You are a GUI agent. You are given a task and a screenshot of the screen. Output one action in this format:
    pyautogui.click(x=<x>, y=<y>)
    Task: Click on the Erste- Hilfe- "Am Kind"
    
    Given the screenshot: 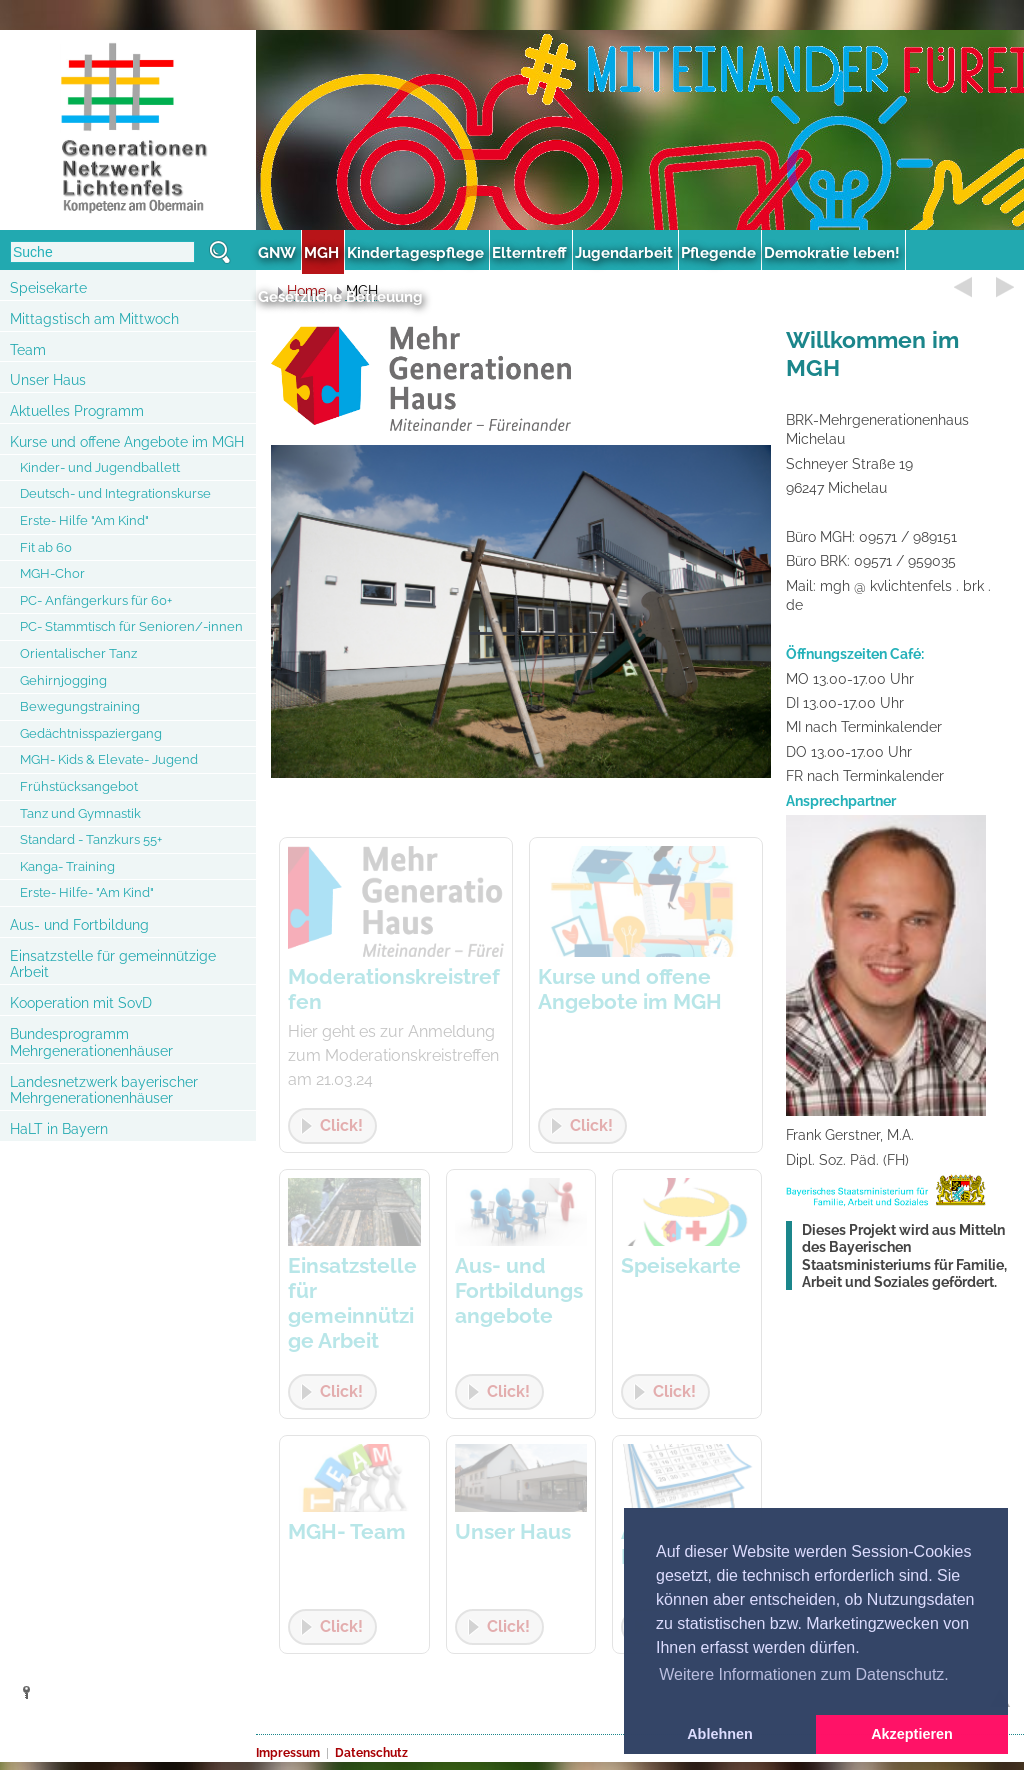 What is the action you would take?
    pyautogui.click(x=87, y=892)
    